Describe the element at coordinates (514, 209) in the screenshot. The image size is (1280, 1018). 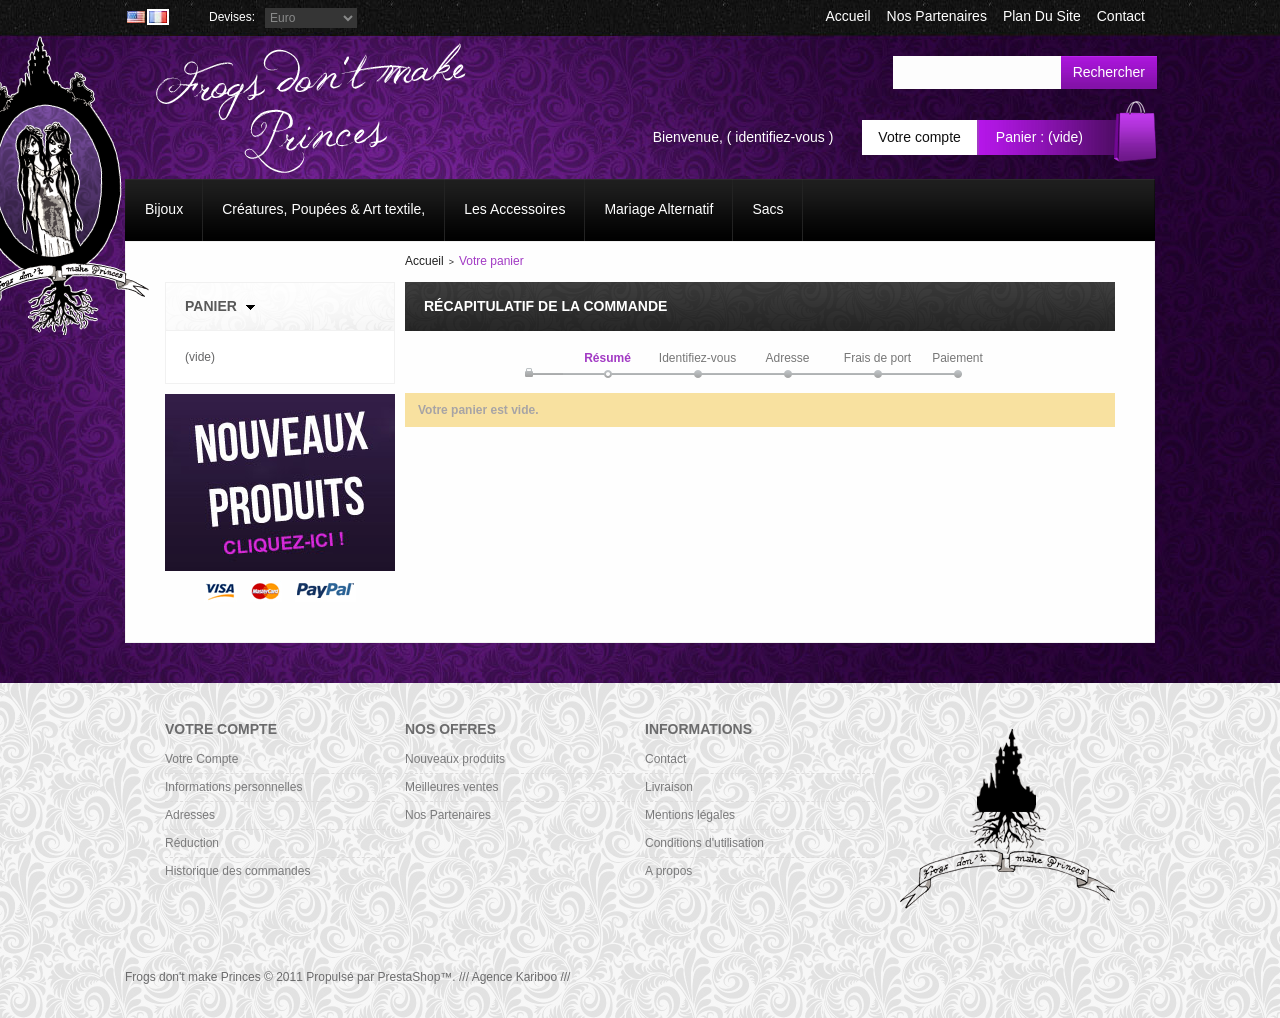
I see `Les Accessoires` at that location.